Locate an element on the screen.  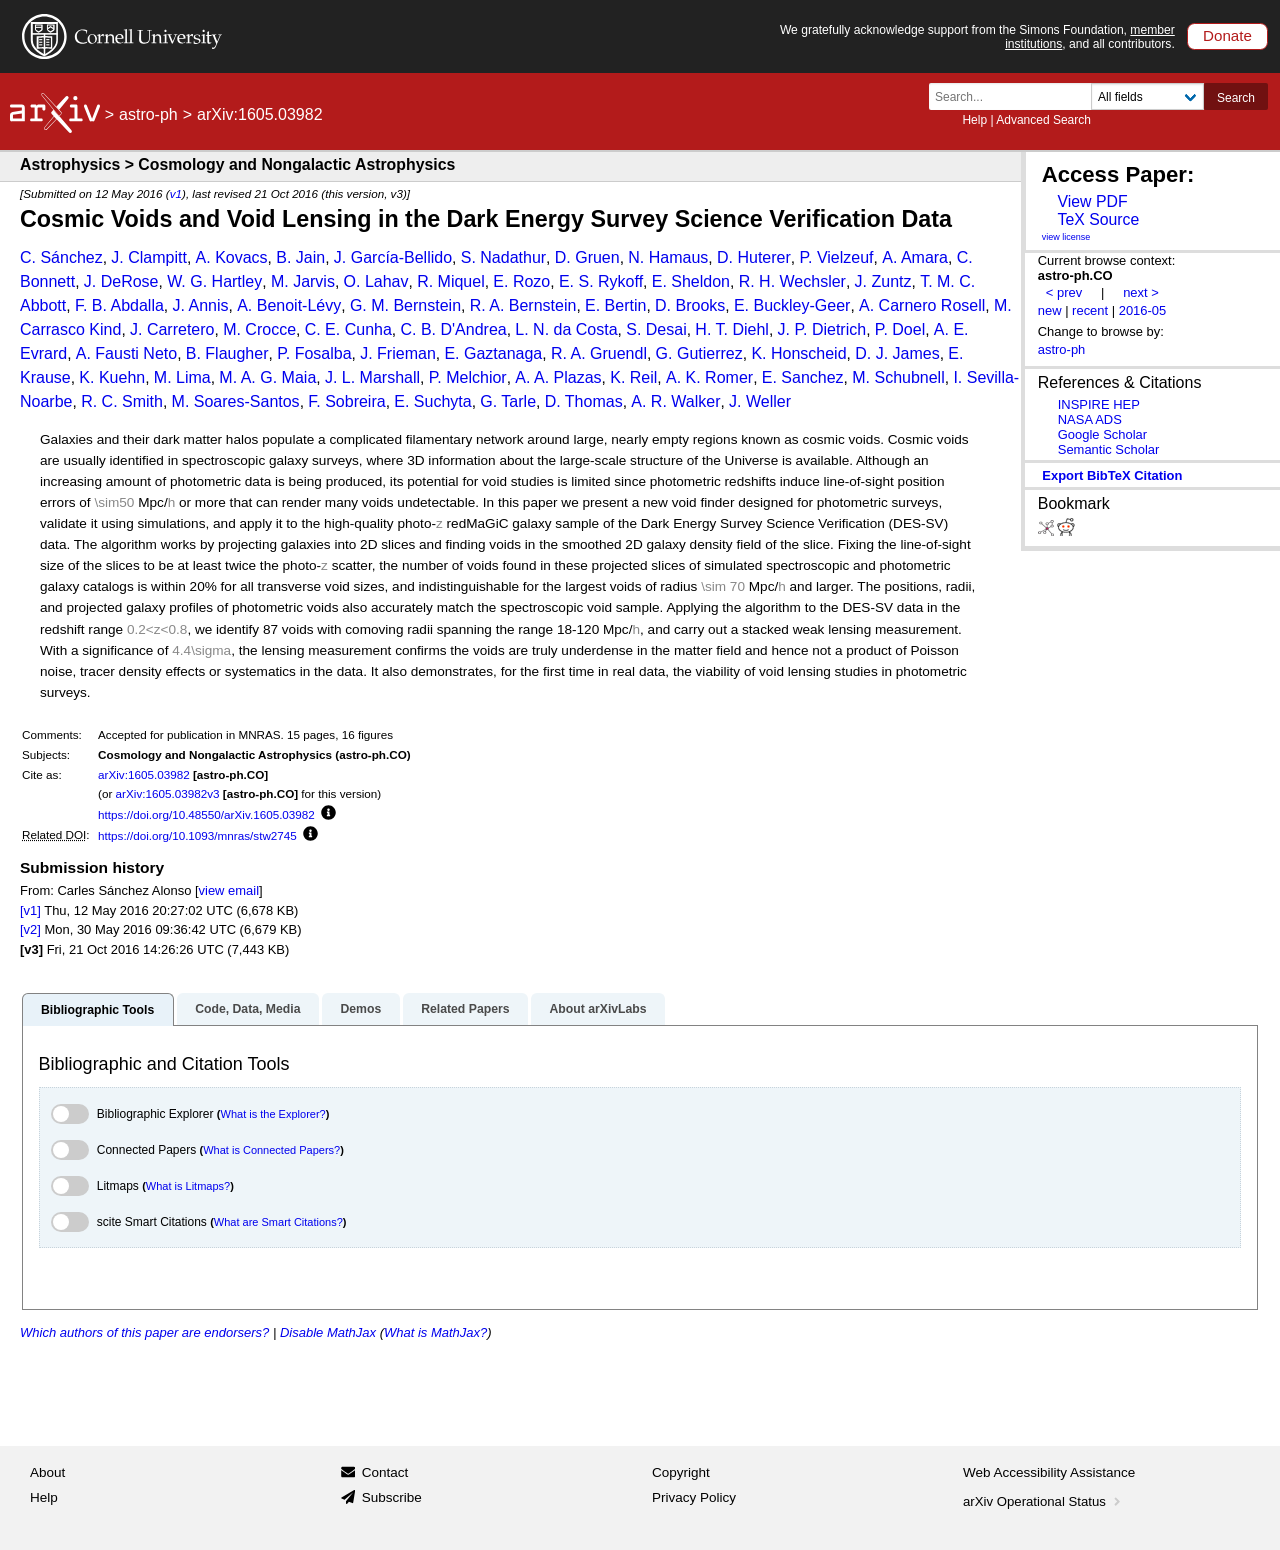
D. J. James is located at coordinates (897, 353).